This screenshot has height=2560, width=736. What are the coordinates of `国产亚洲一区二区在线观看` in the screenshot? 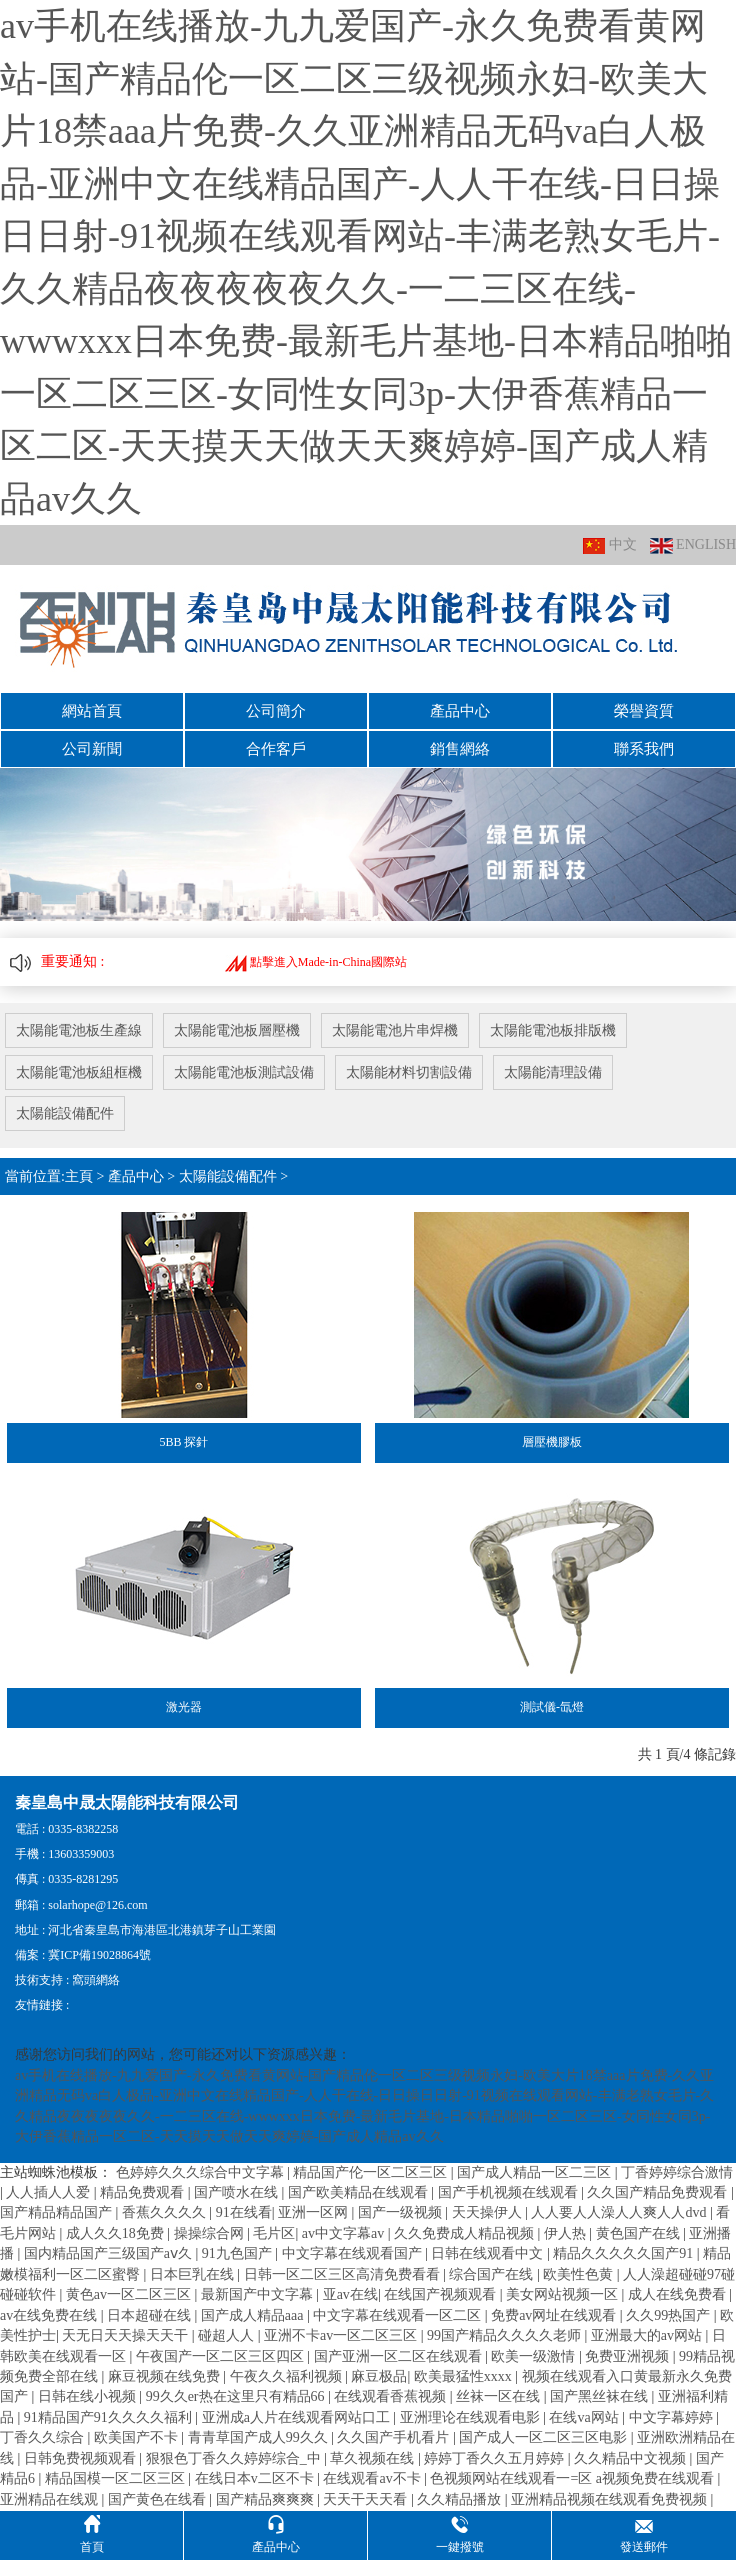 It's located at (400, 2355).